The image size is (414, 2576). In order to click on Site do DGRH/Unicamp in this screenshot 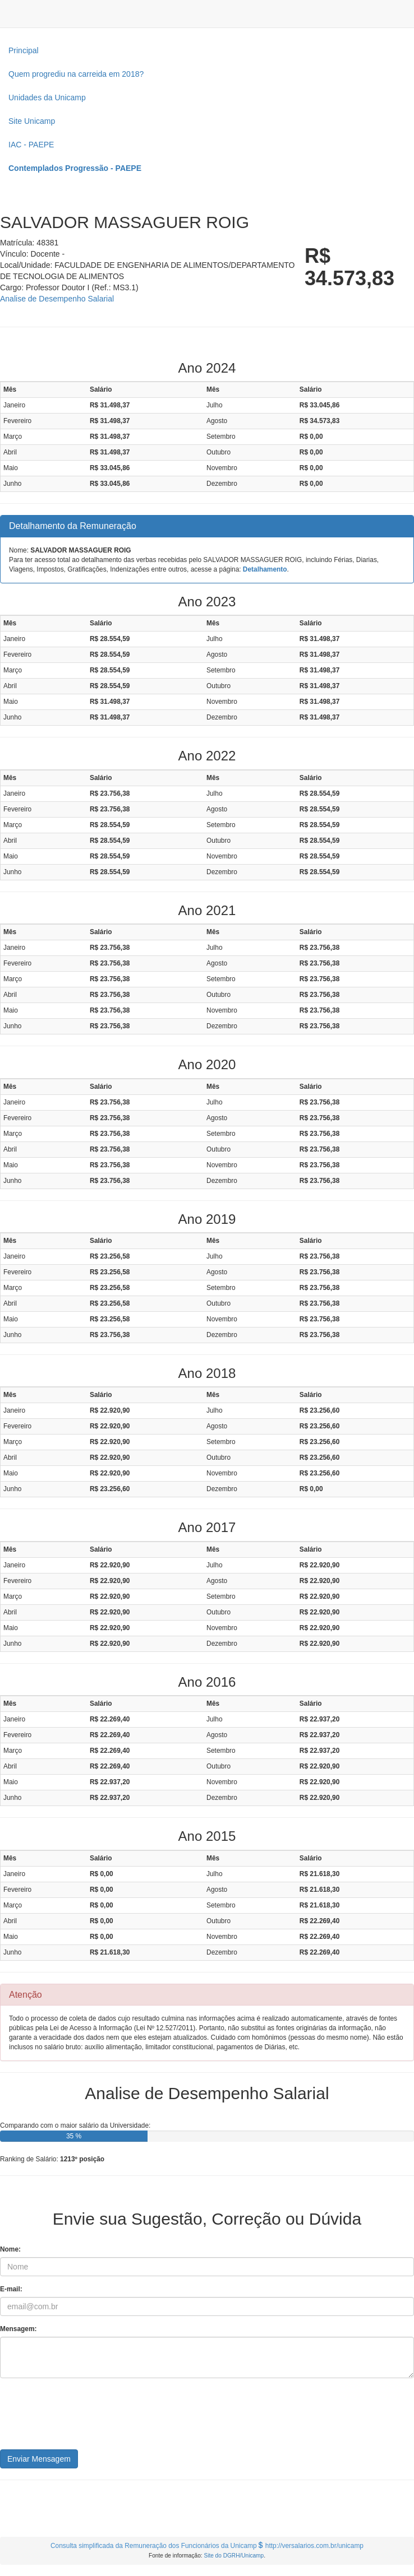, I will do `click(234, 2555)`.